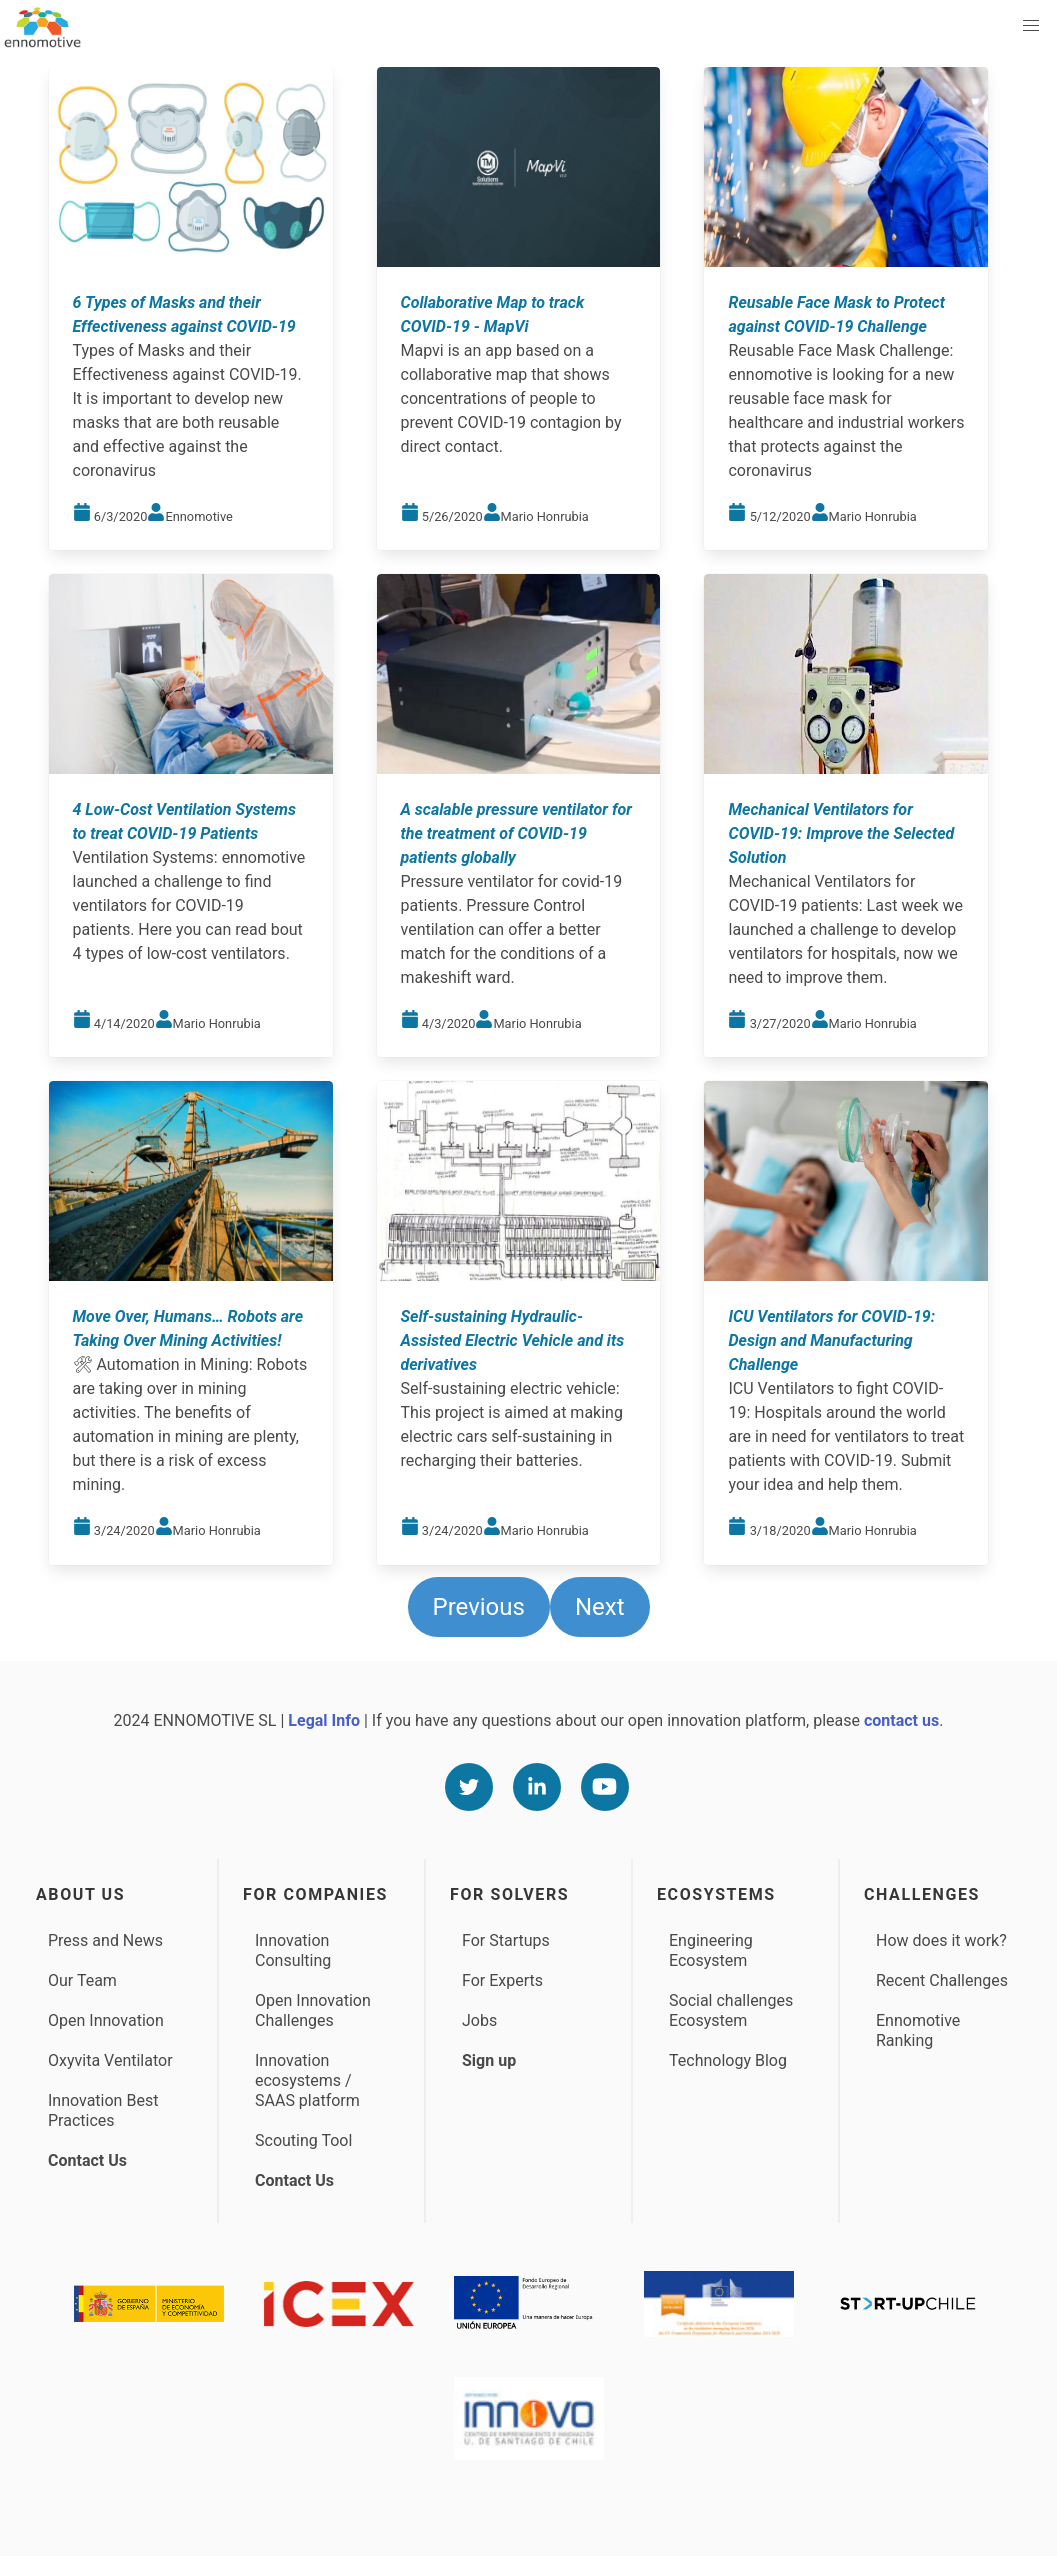  I want to click on ICU Ventilators for COVID-19: Design and Manufacturing Challenge, so click(831, 1340).